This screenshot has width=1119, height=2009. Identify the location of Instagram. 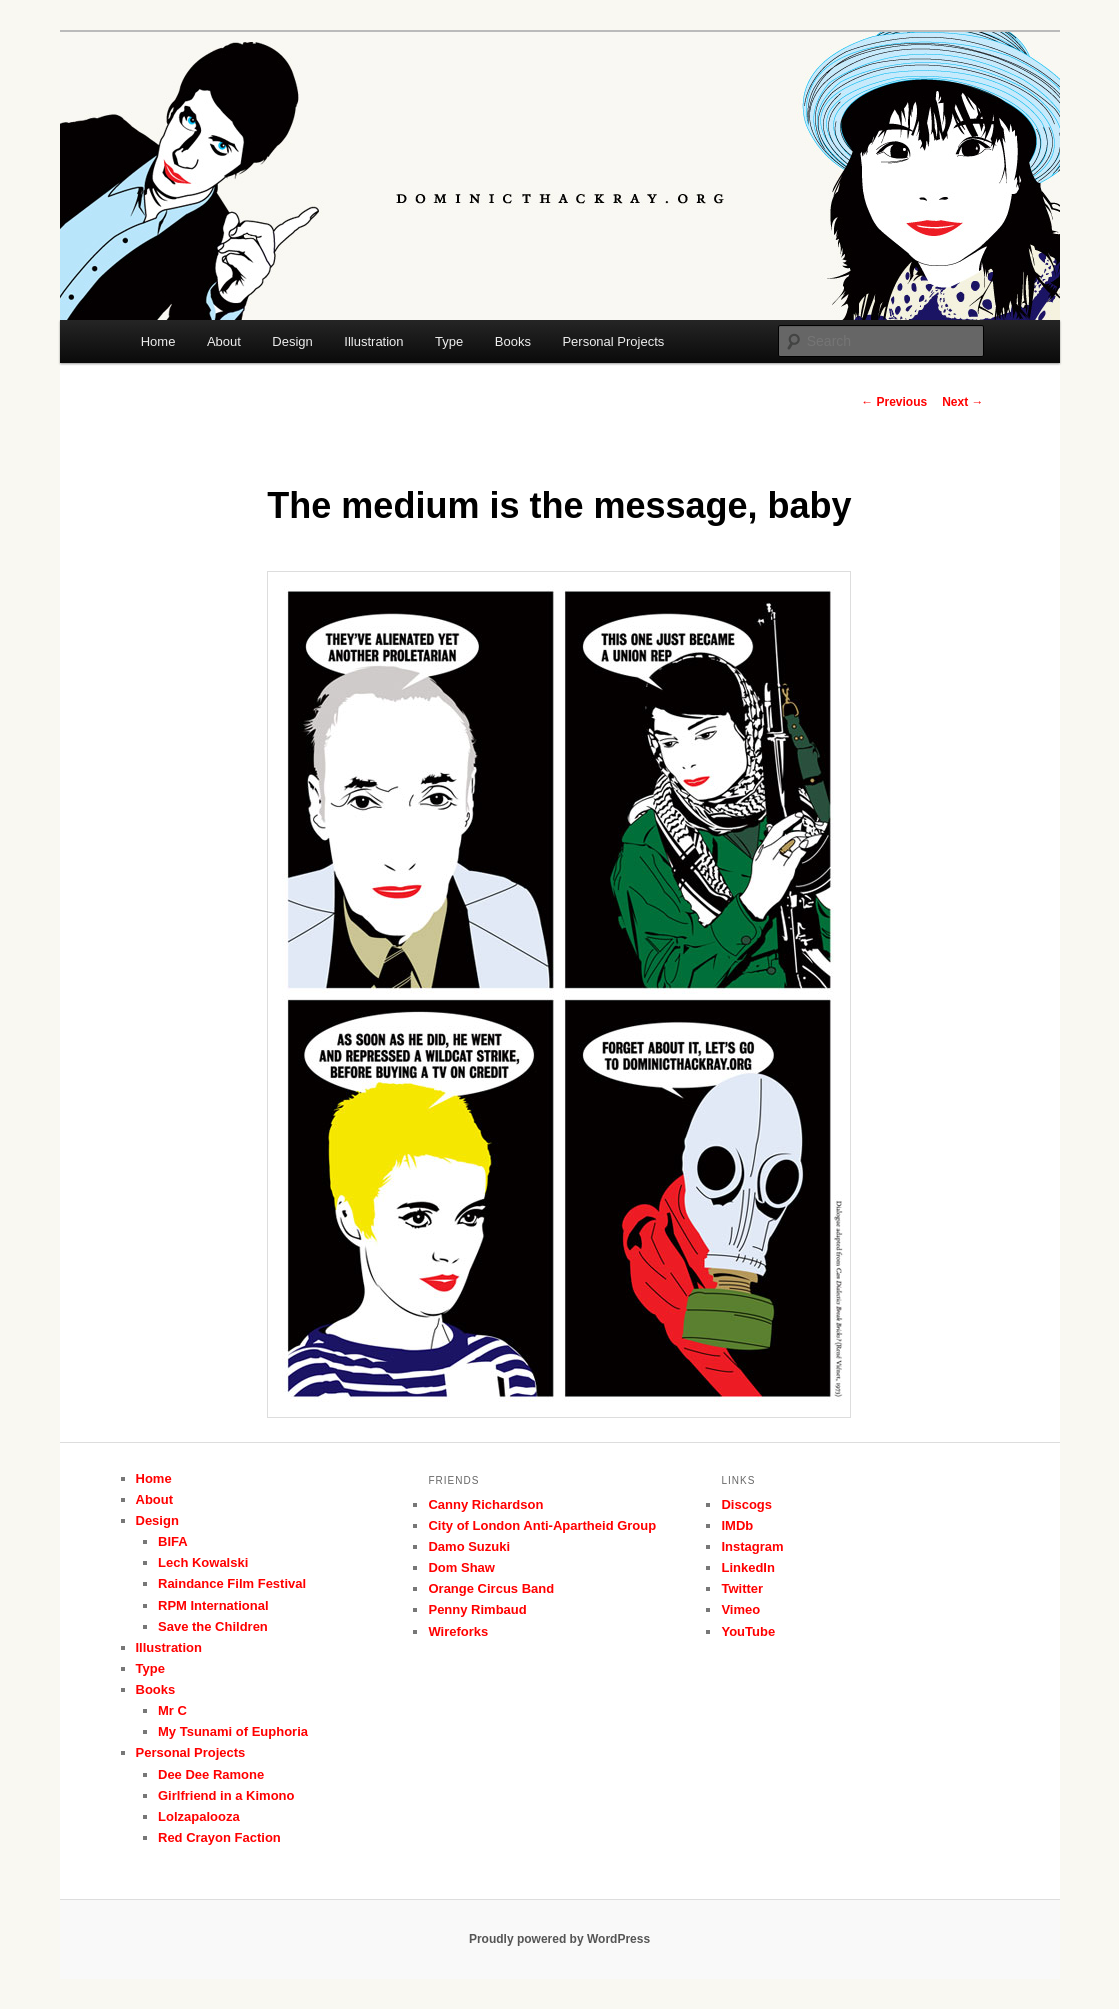
(752, 1546).